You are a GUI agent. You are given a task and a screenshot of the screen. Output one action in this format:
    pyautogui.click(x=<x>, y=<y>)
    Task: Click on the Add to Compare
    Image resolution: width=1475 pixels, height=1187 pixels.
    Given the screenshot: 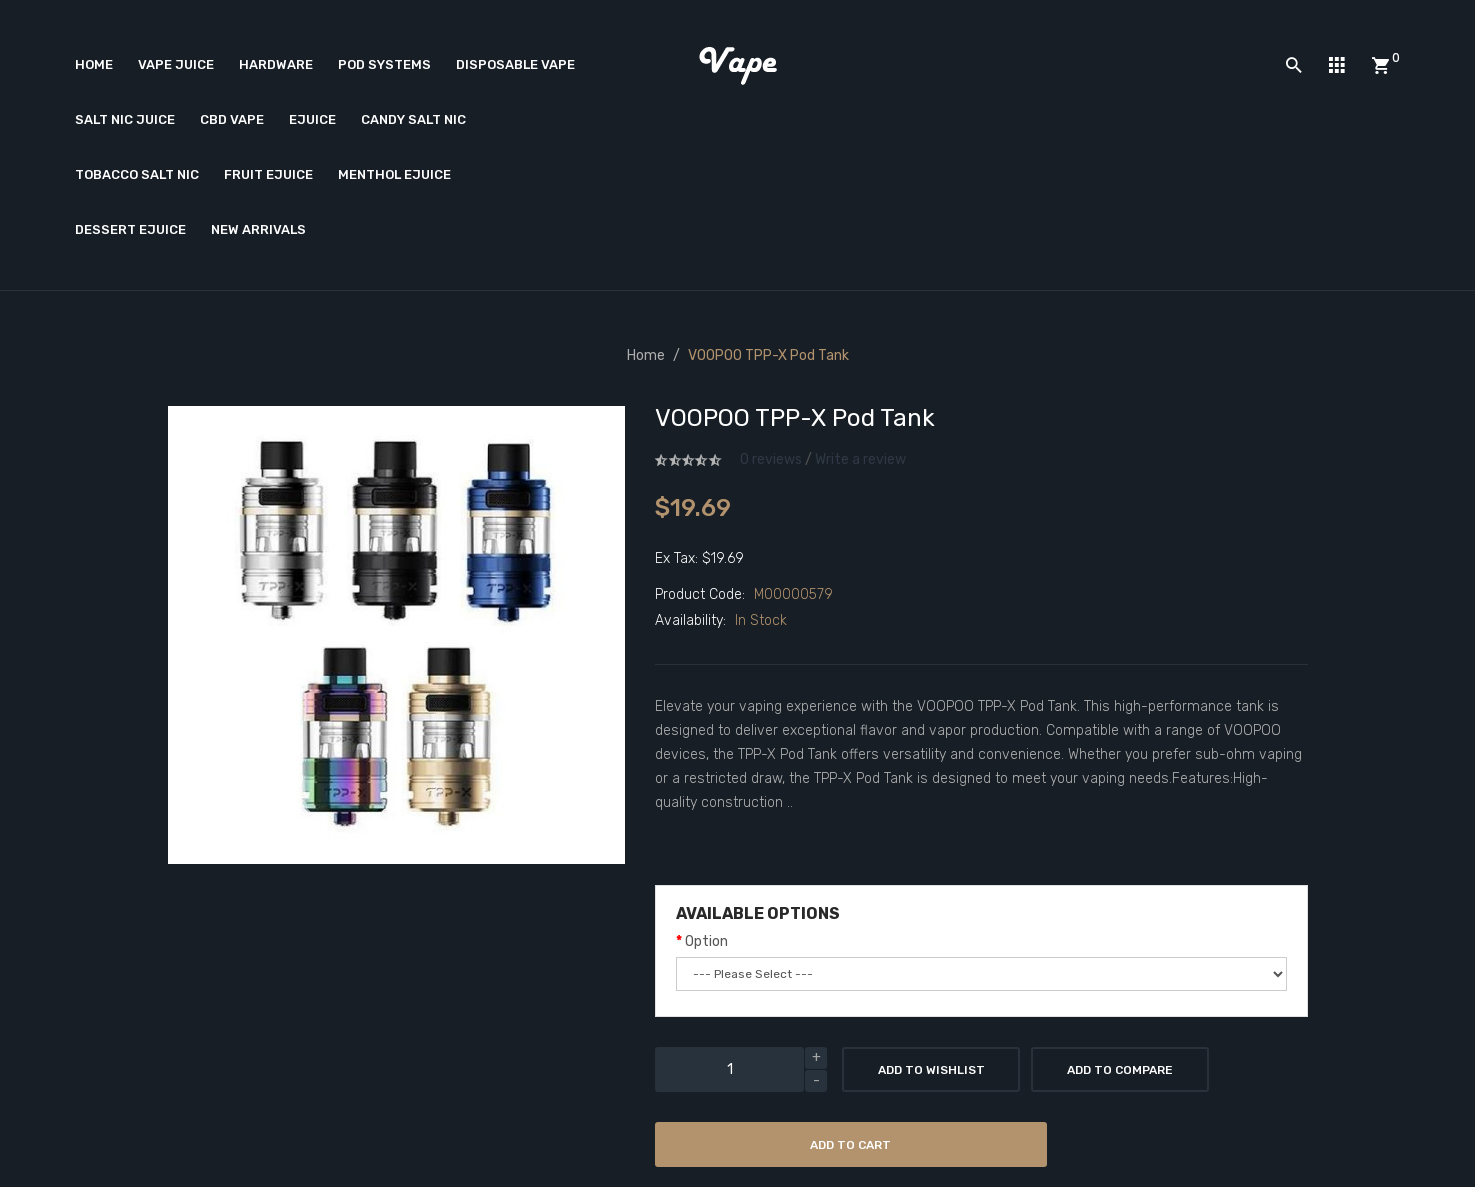 What is the action you would take?
    pyautogui.click(x=1120, y=1070)
    